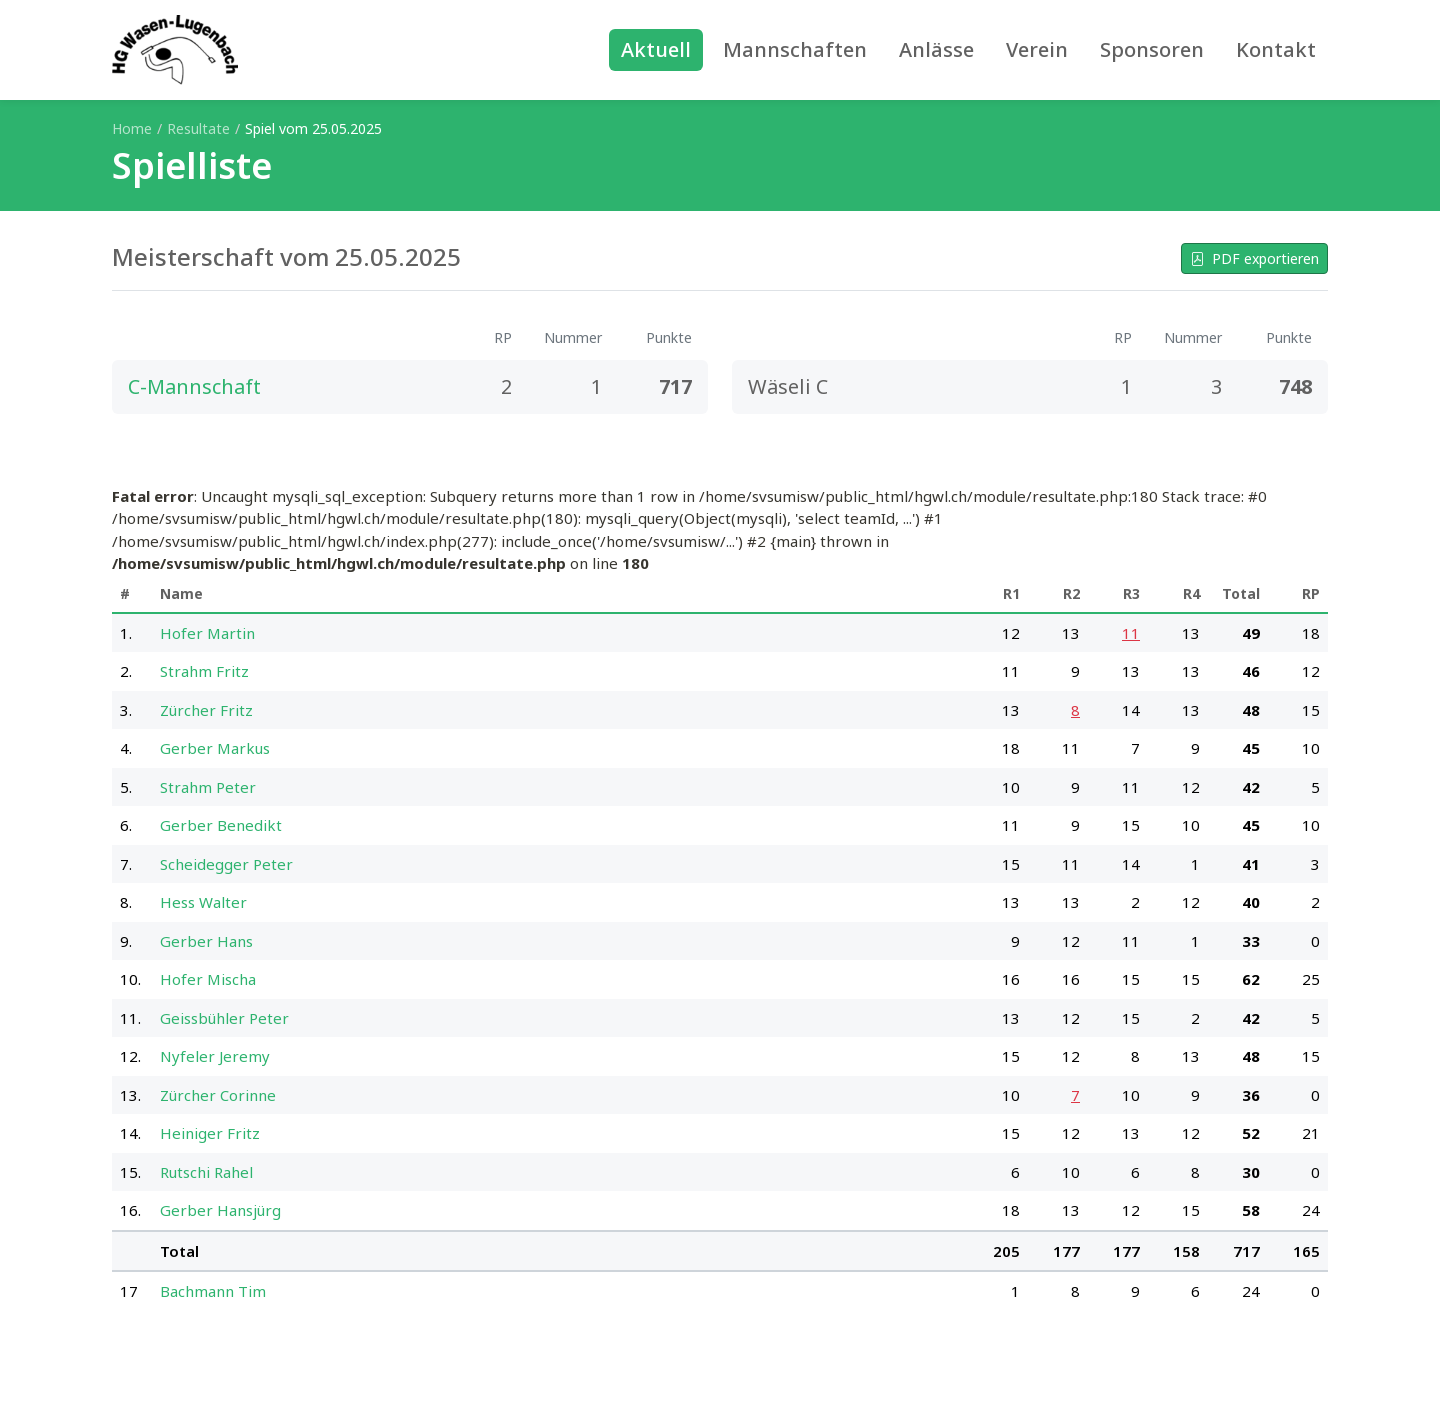  Describe the element at coordinates (1254, 258) in the screenshot. I see `PDF exportieren` at that location.